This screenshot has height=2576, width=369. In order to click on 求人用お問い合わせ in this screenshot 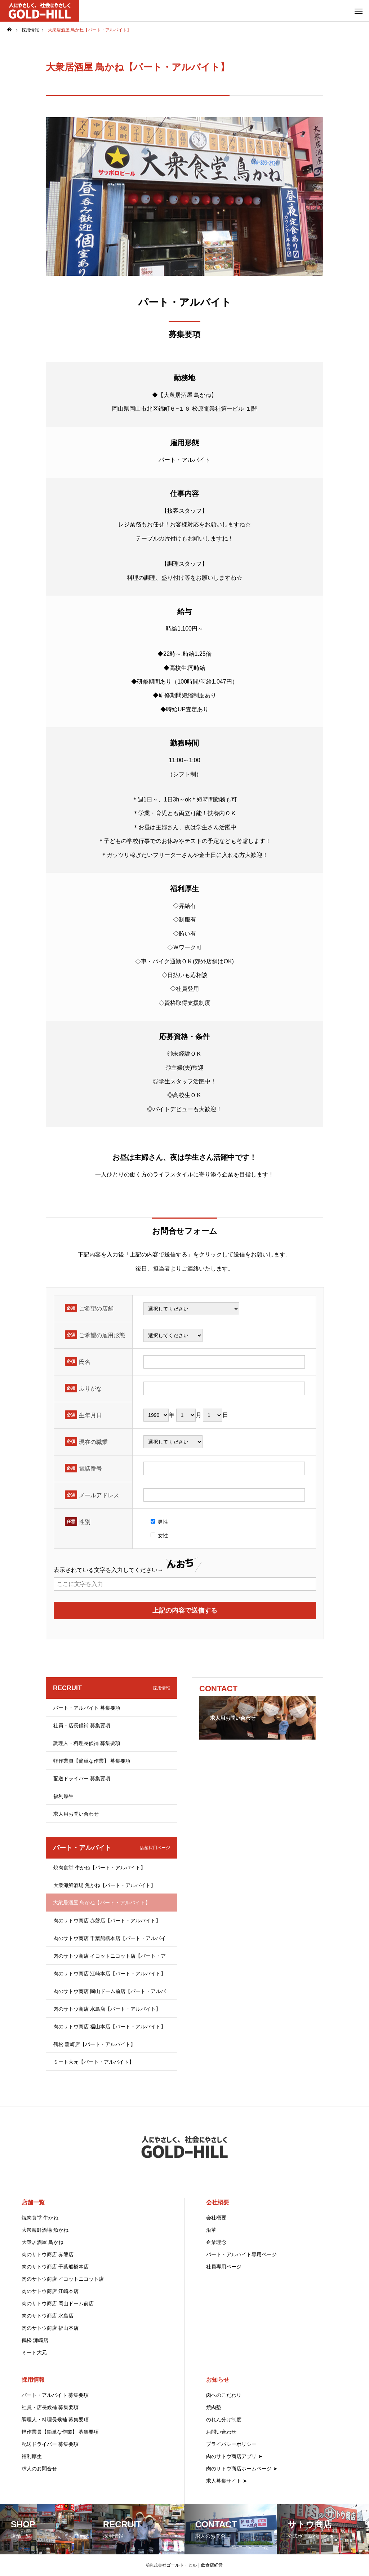, I will do `click(76, 1814)`.